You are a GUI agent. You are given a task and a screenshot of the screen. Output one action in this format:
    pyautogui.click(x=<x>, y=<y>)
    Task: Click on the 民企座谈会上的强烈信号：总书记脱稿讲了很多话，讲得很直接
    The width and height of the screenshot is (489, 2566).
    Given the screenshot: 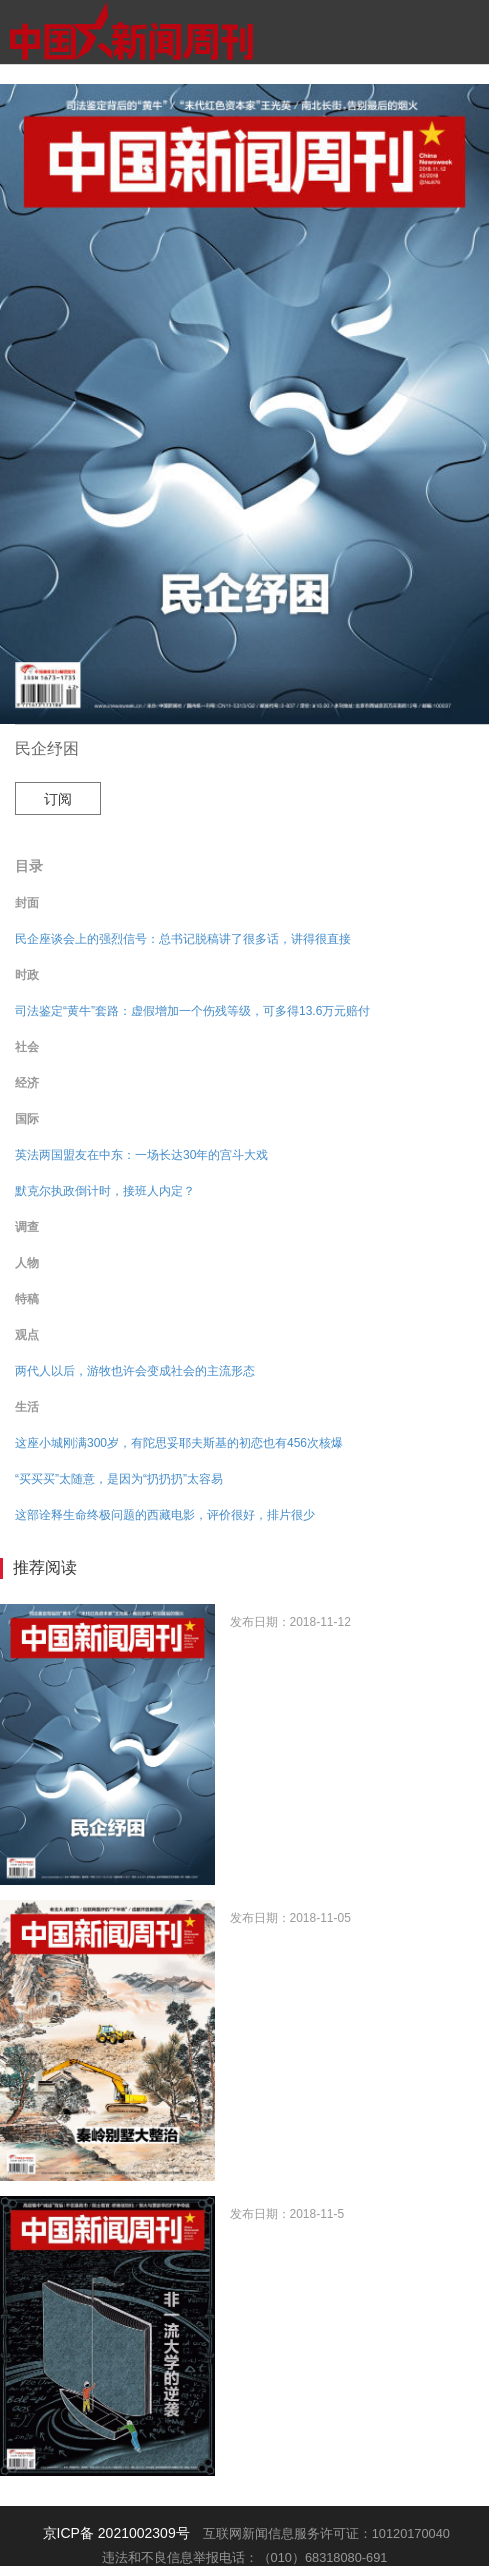 What is the action you would take?
    pyautogui.click(x=183, y=939)
    